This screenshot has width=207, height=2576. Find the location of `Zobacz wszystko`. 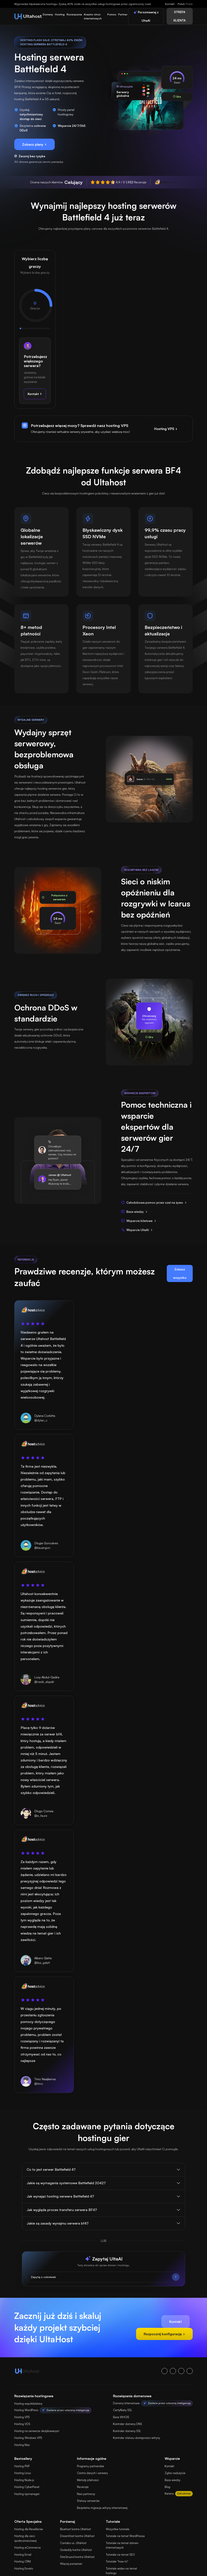

Zobacz wszystko is located at coordinates (179, 1273).